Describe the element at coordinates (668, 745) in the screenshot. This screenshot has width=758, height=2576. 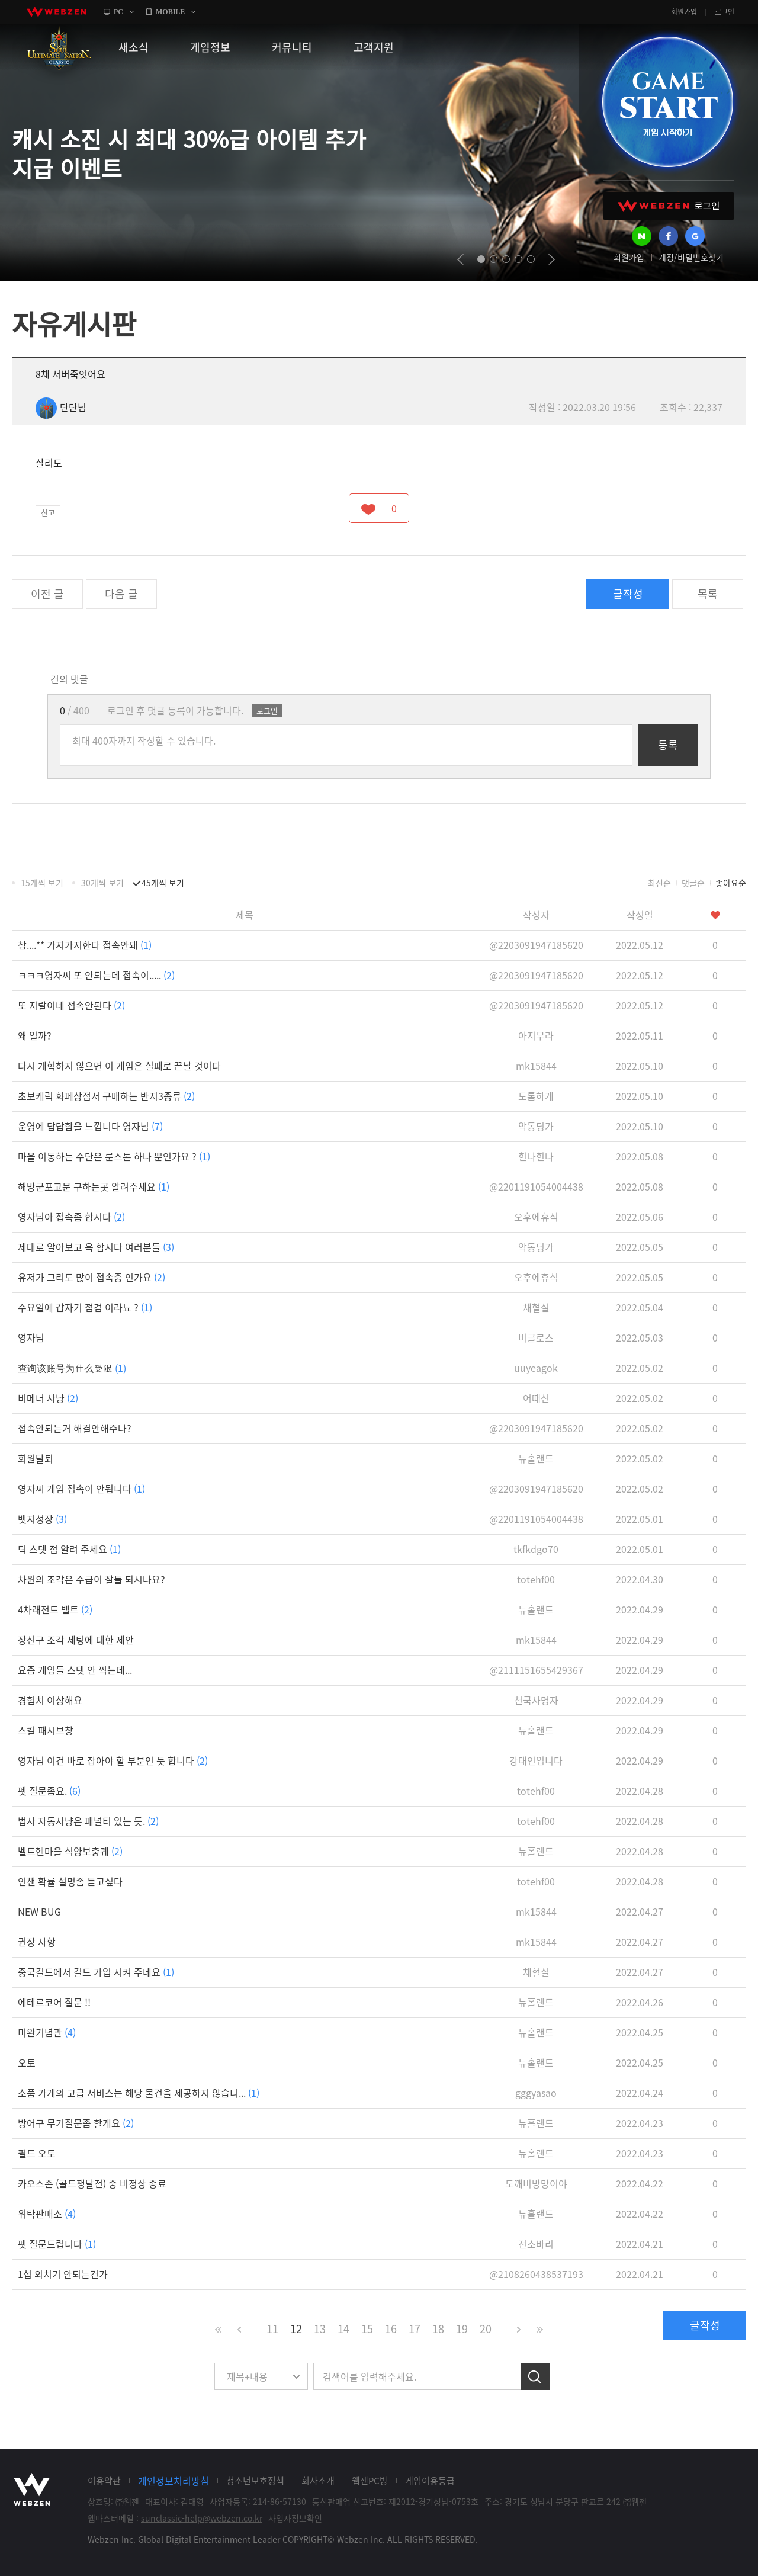
I see `등록` at that location.